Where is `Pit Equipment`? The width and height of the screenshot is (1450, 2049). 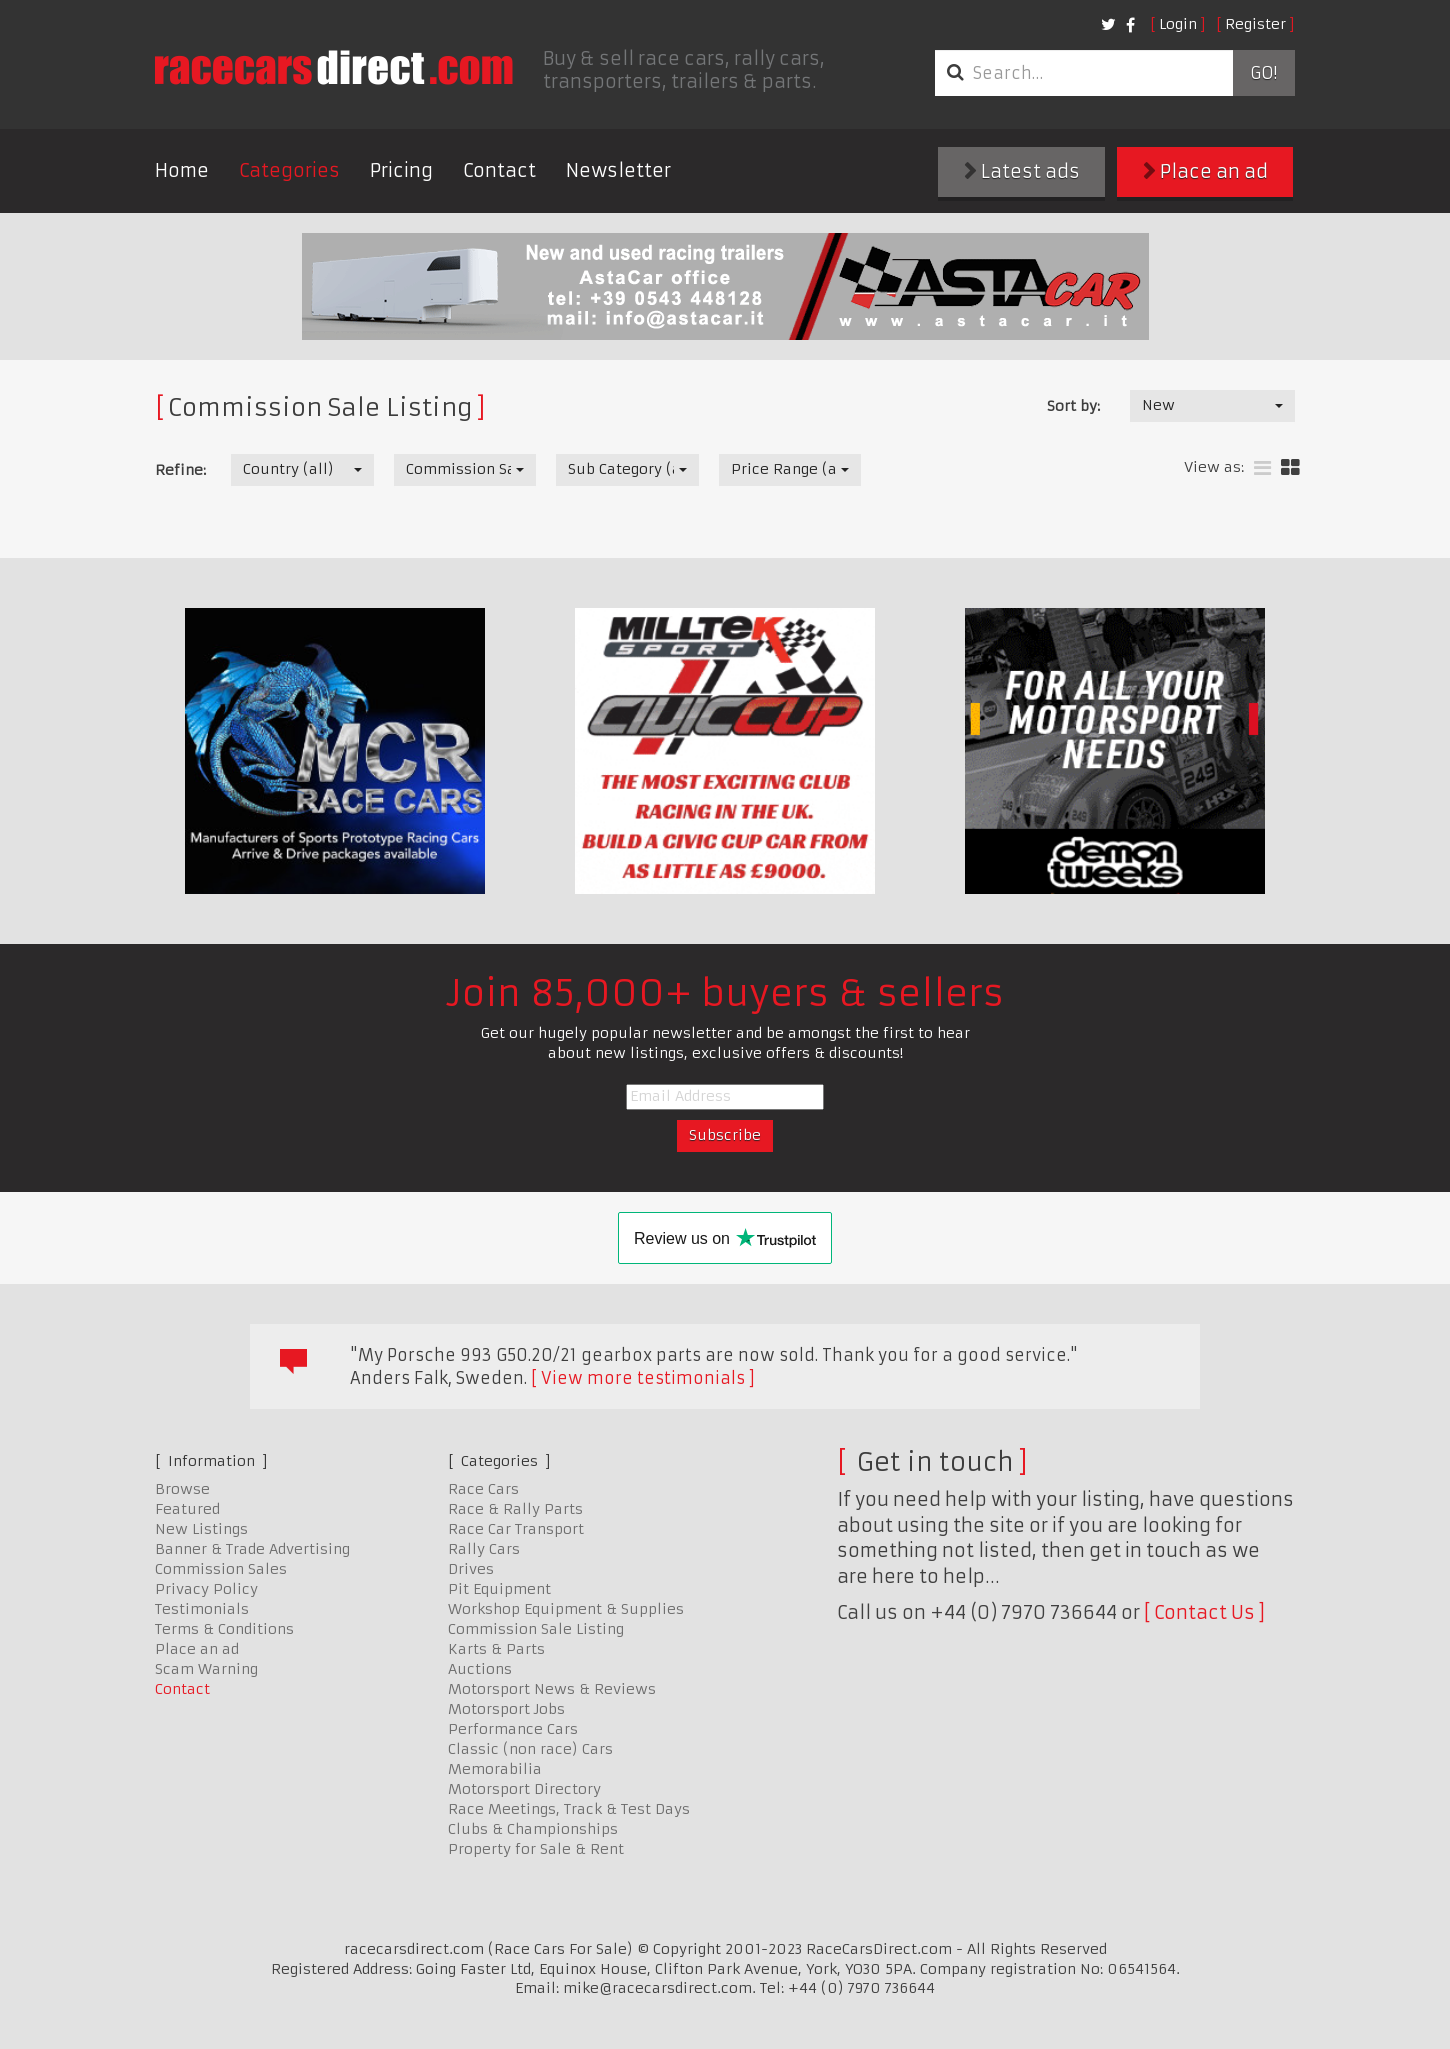
Pit Equipment is located at coordinates (499, 1589).